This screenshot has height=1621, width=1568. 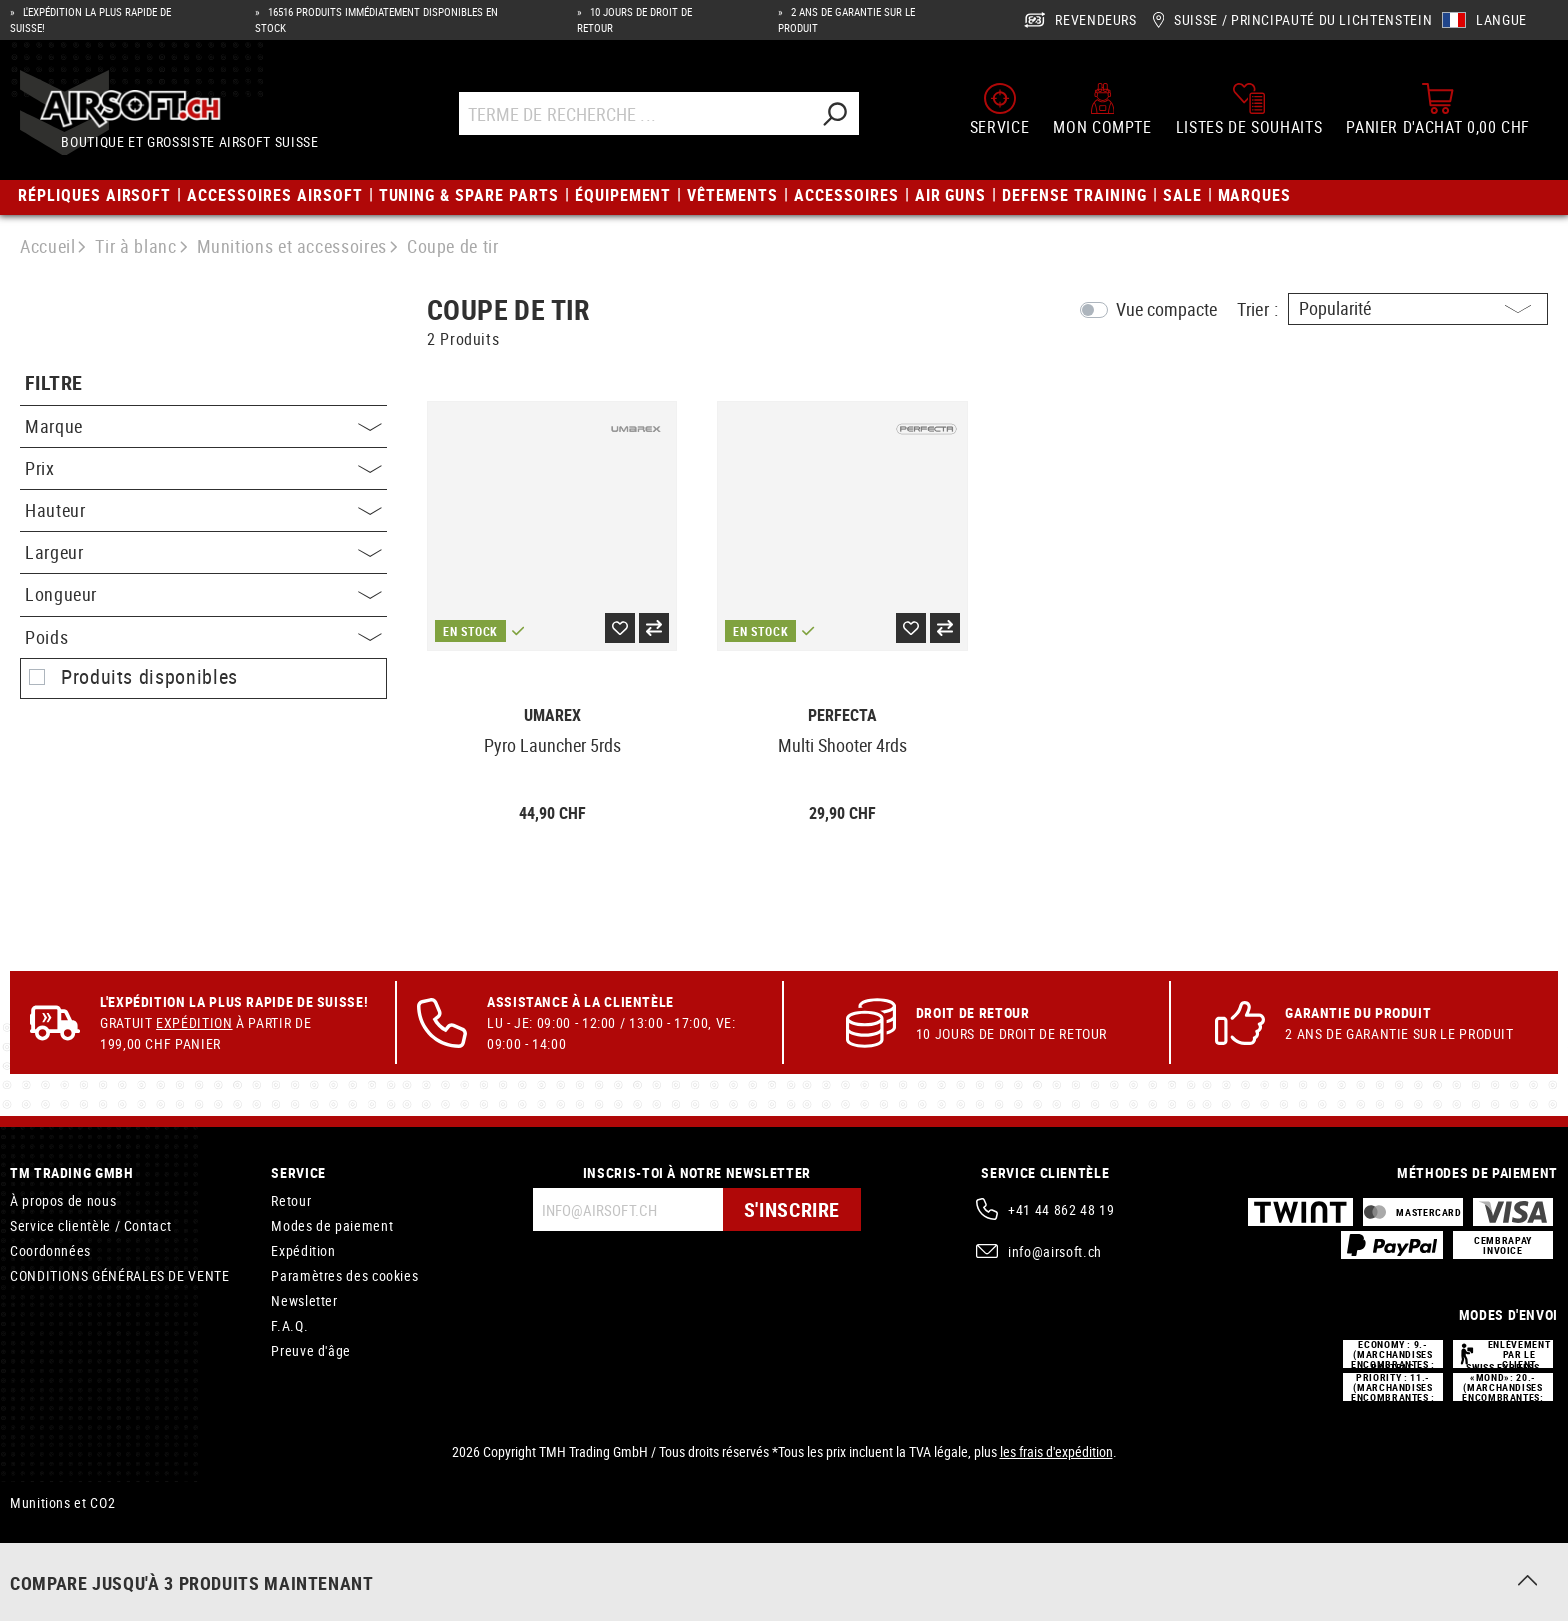 I want to click on Marque, so click(x=203, y=426).